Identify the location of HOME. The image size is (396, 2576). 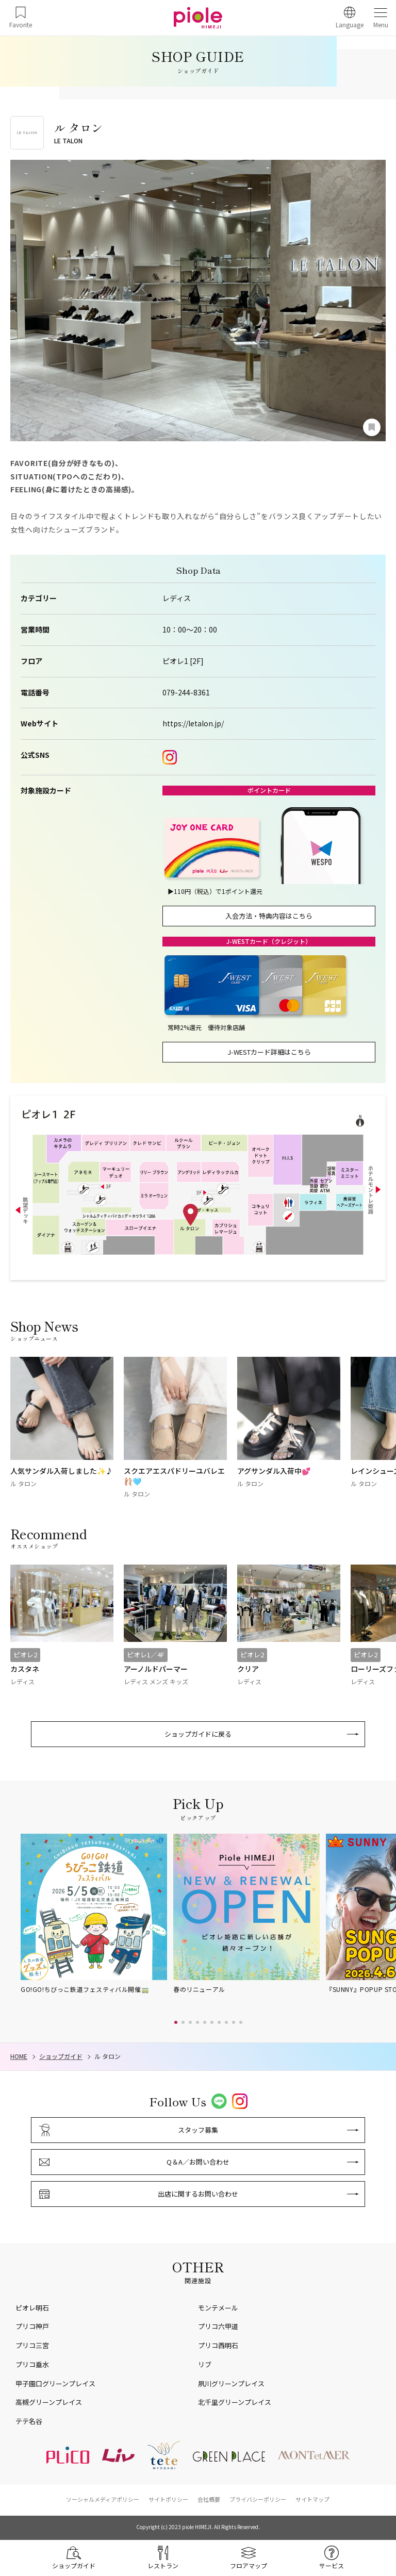
(18, 2056).